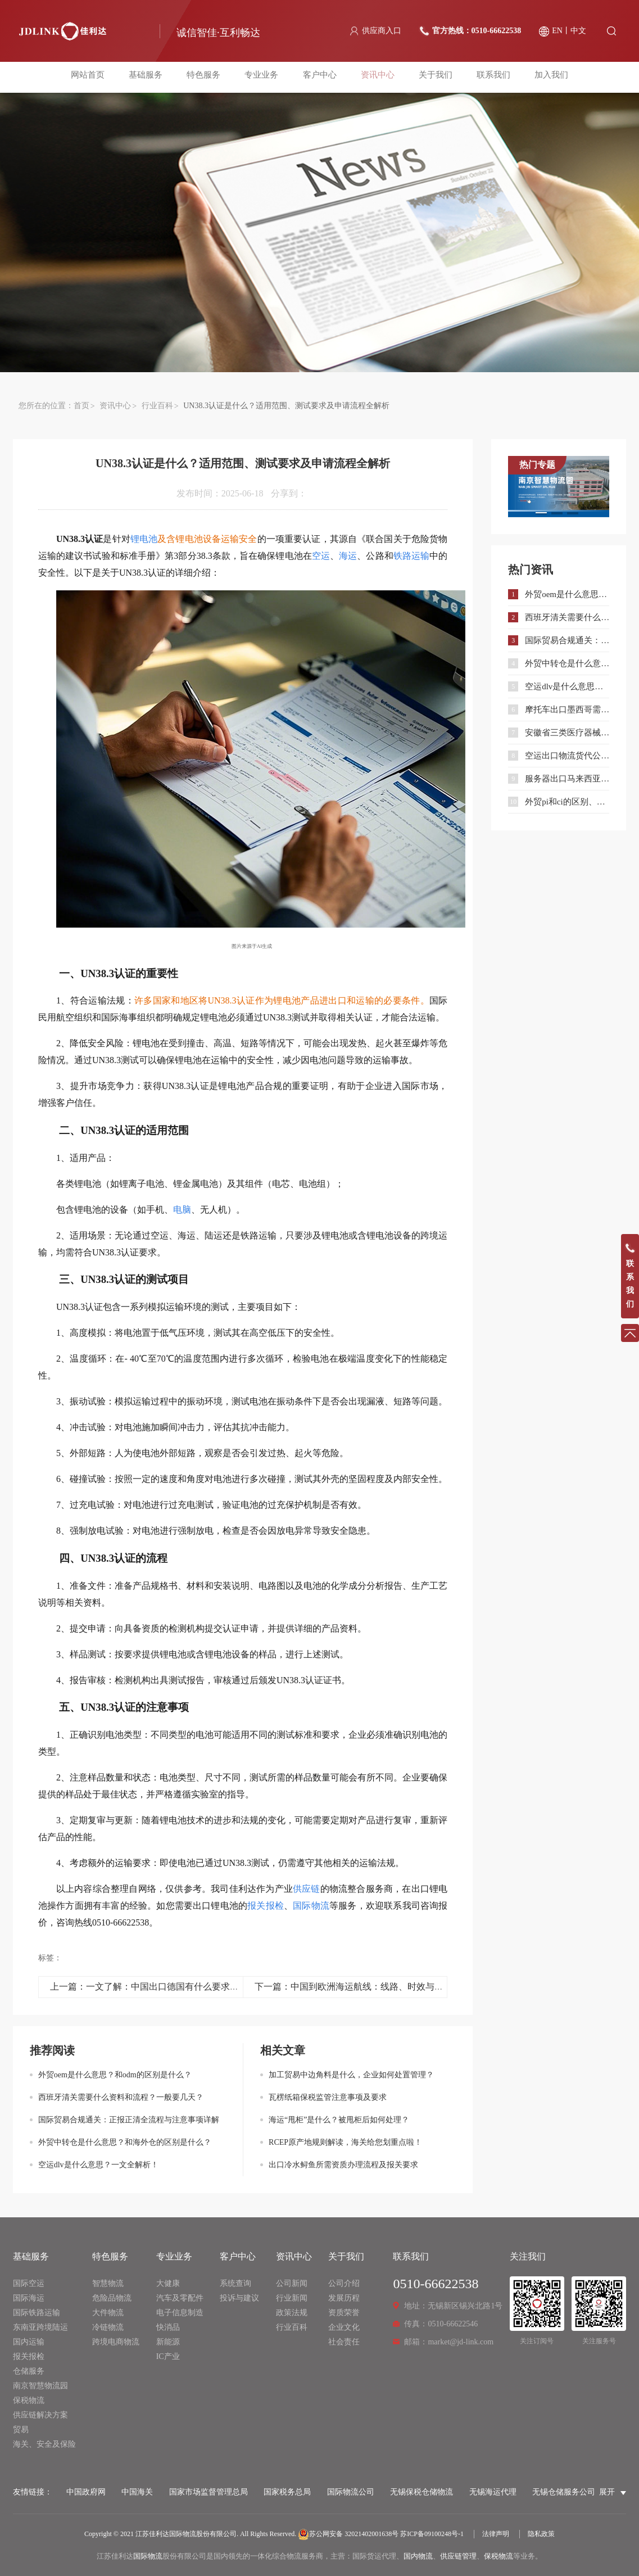 The width and height of the screenshot is (639, 2576). I want to click on 东南亚跨境陆运, so click(40, 2327).